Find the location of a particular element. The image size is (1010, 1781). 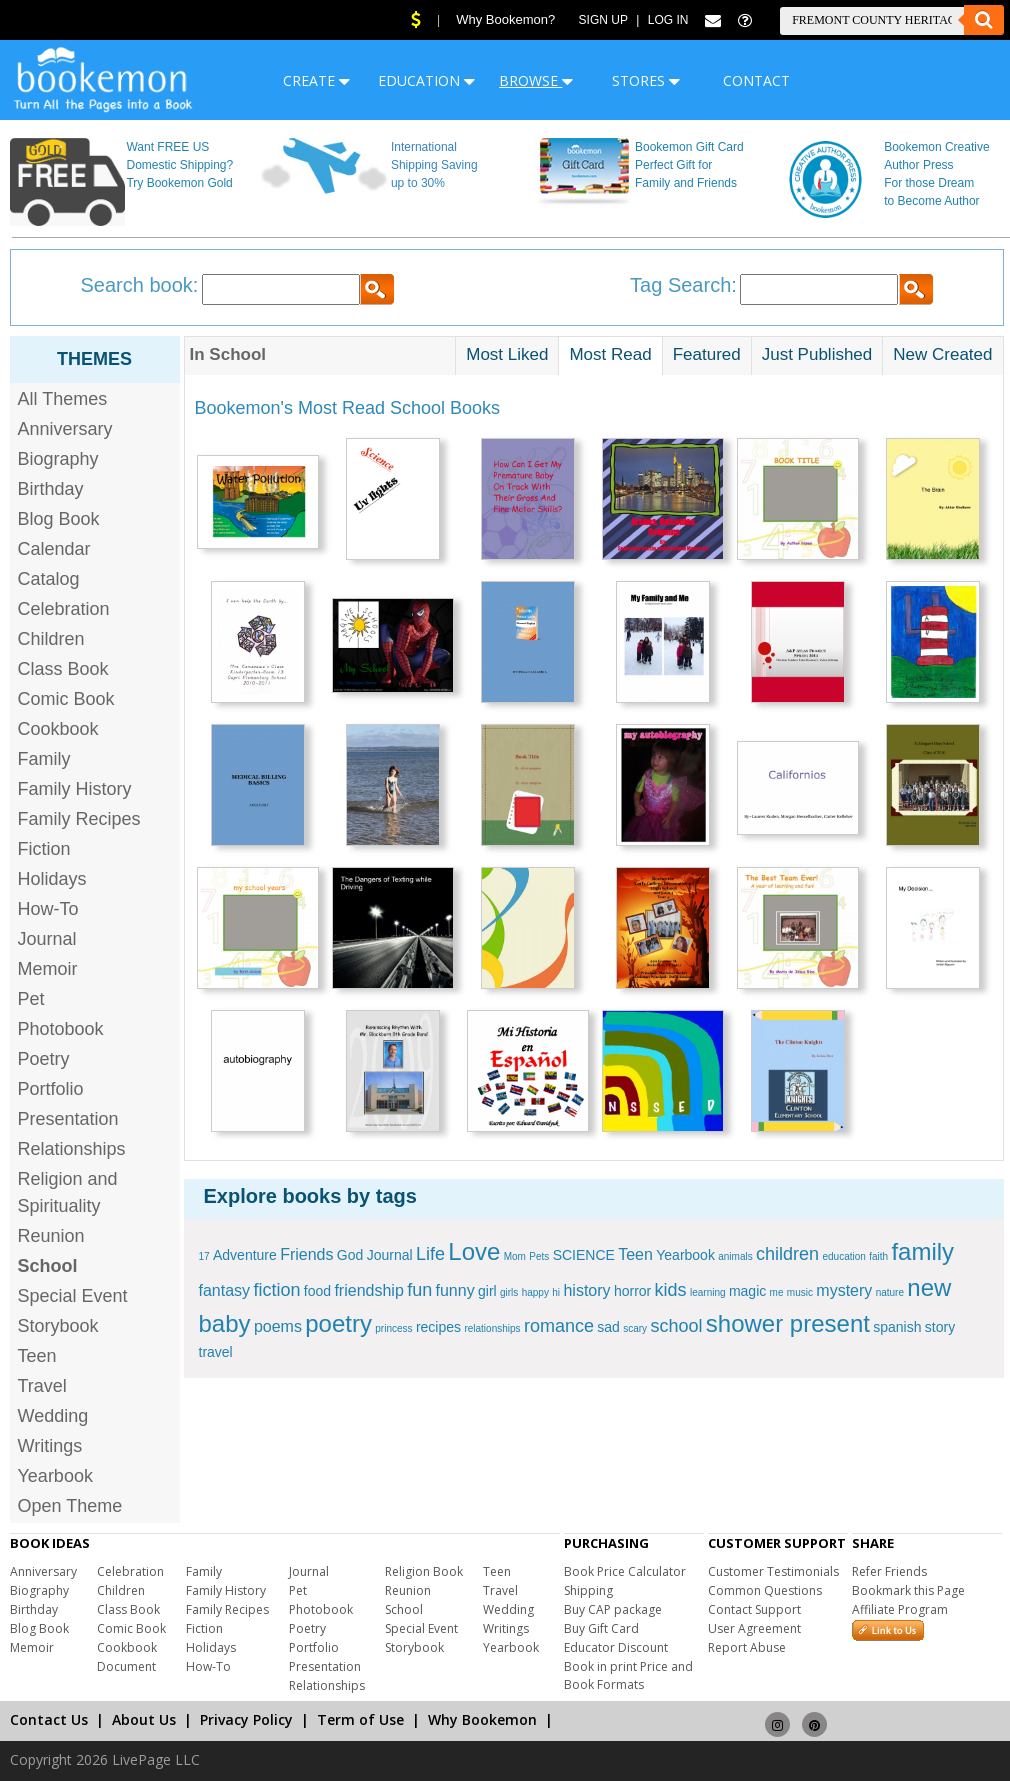

Customer Testimonials is located at coordinates (773, 1571).